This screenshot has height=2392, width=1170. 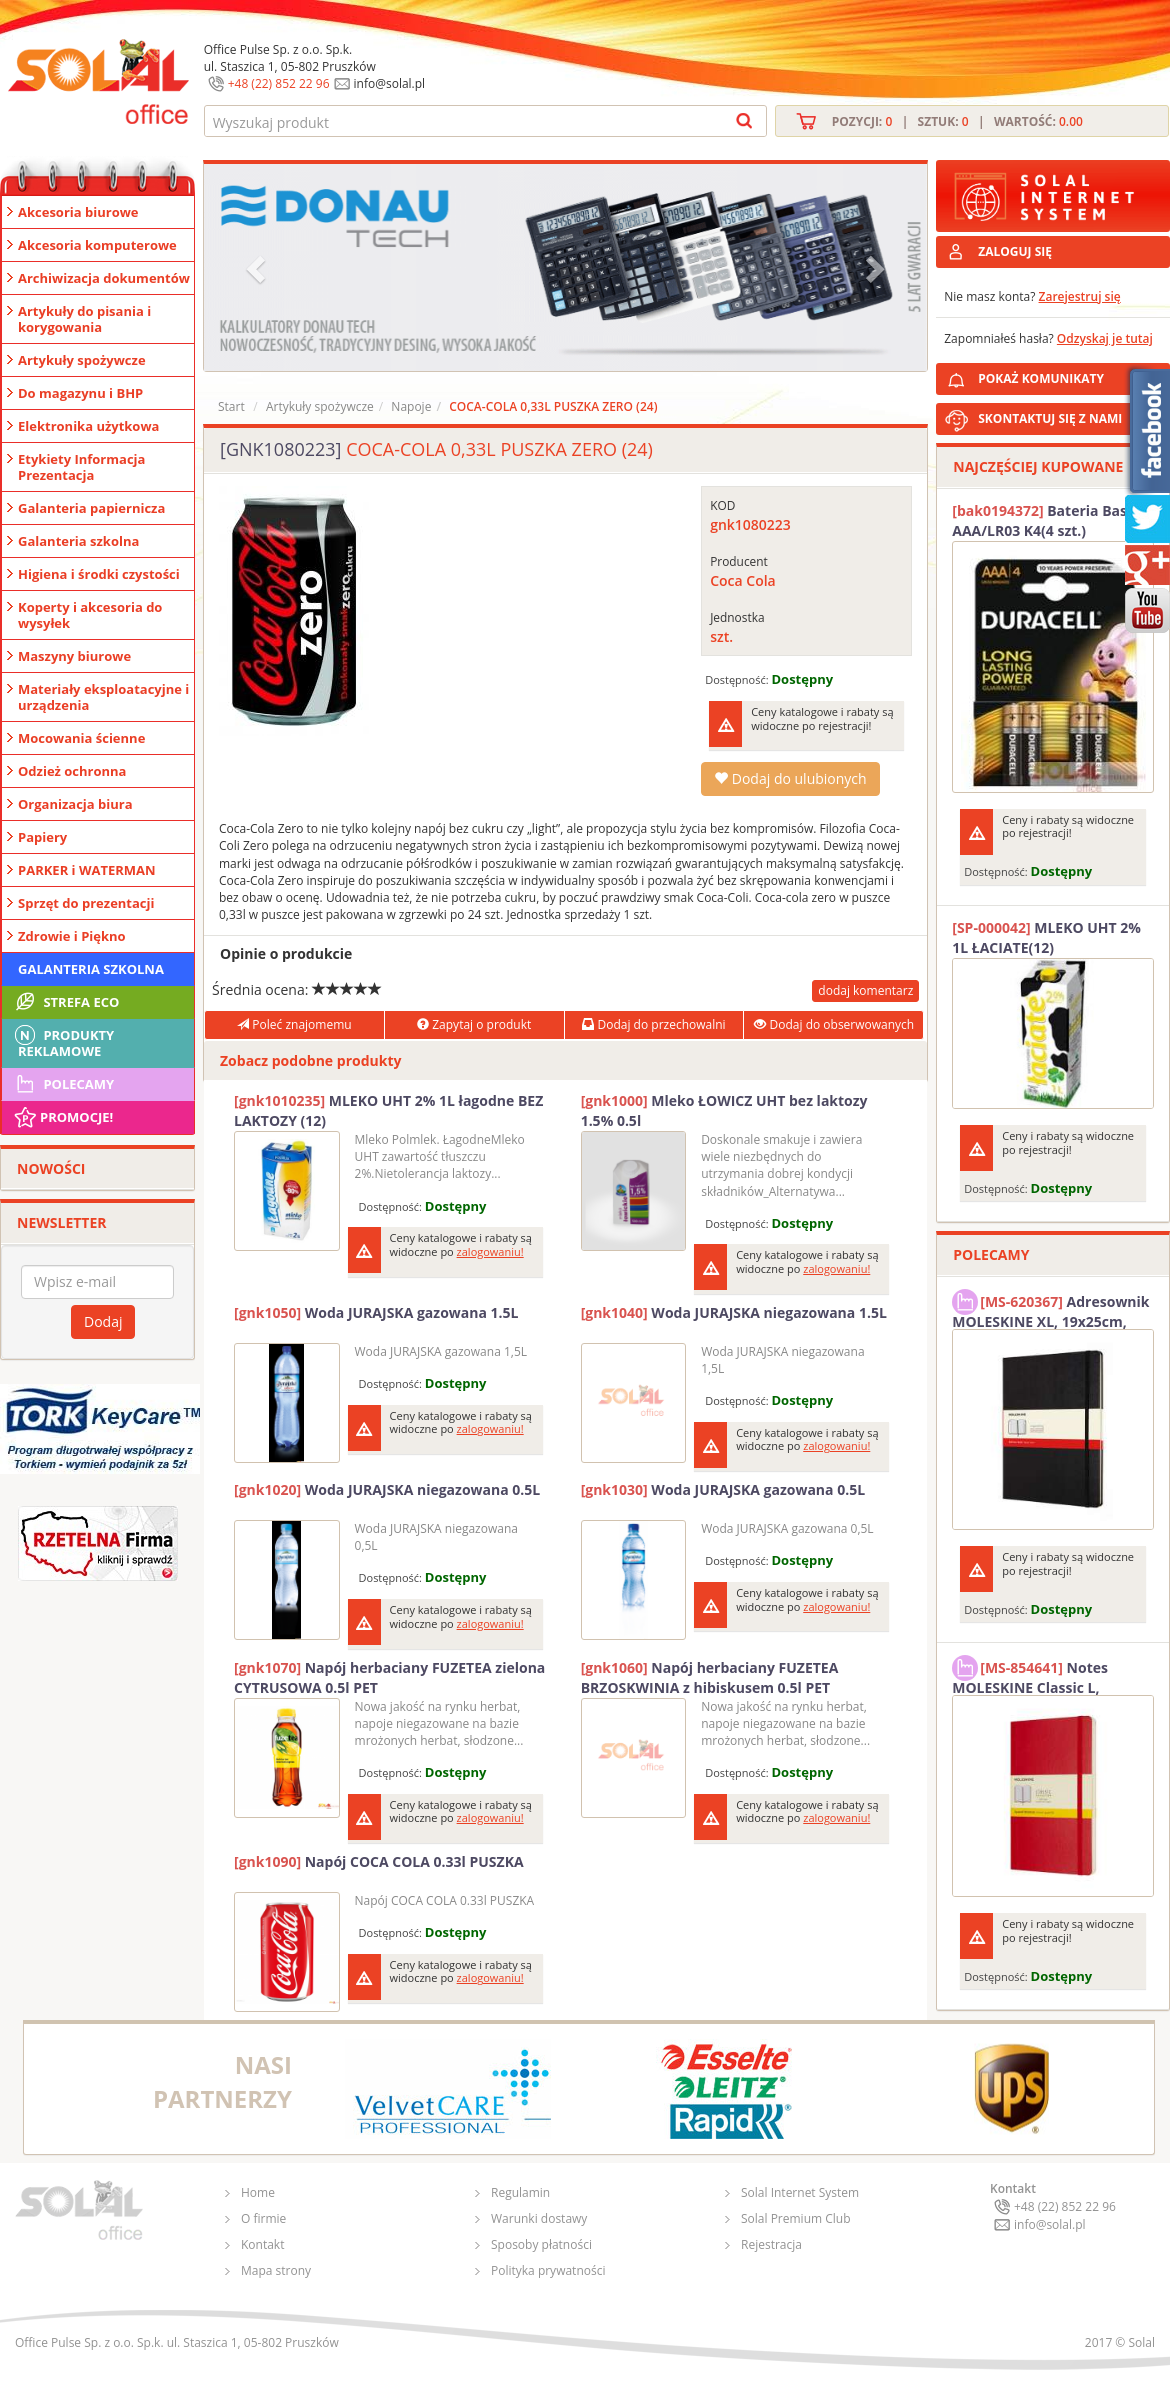 What do you see at coordinates (63, 1084) in the screenshot?
I see `Polecamy` at bounding box center [63, 1084].